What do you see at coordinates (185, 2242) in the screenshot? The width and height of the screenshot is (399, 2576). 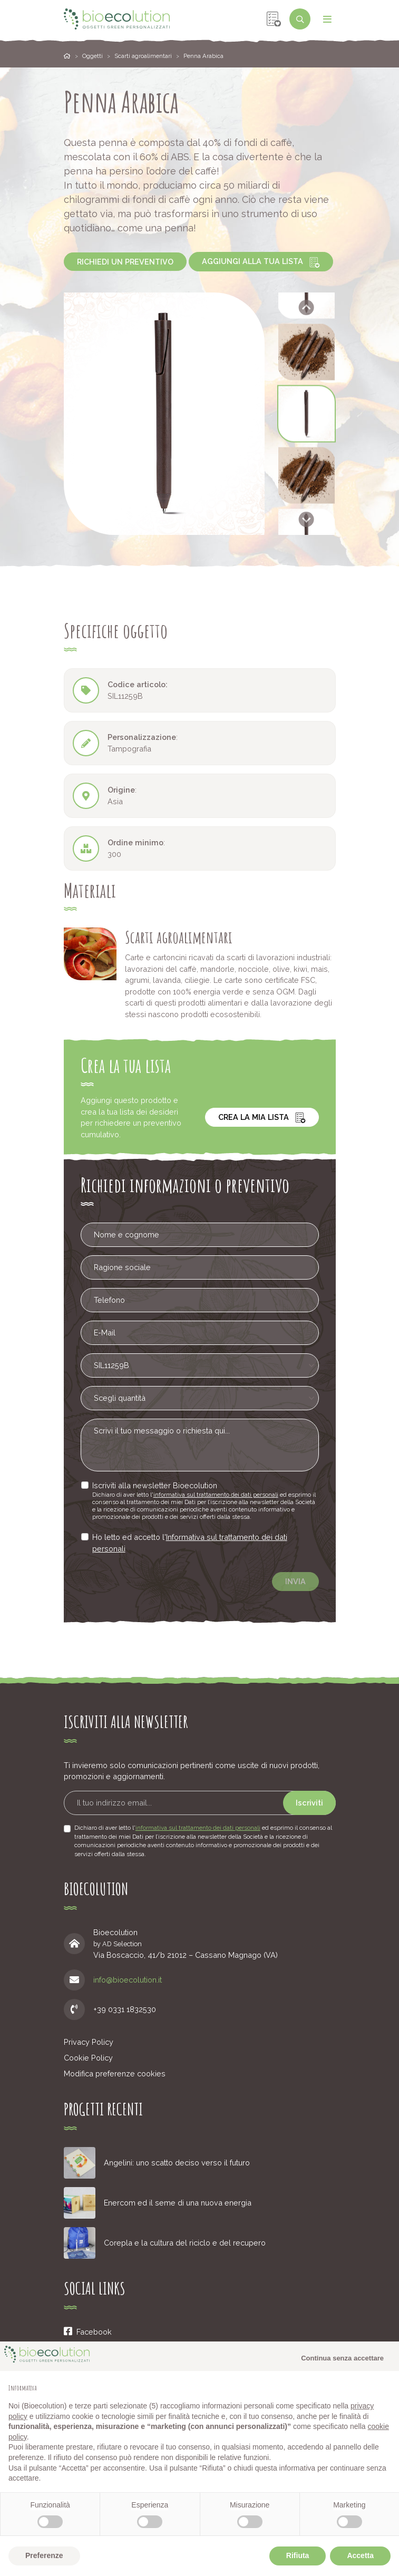 I see `Corepla e la cultura del riciclo e del recupero` at bounding box center [185, 2242].